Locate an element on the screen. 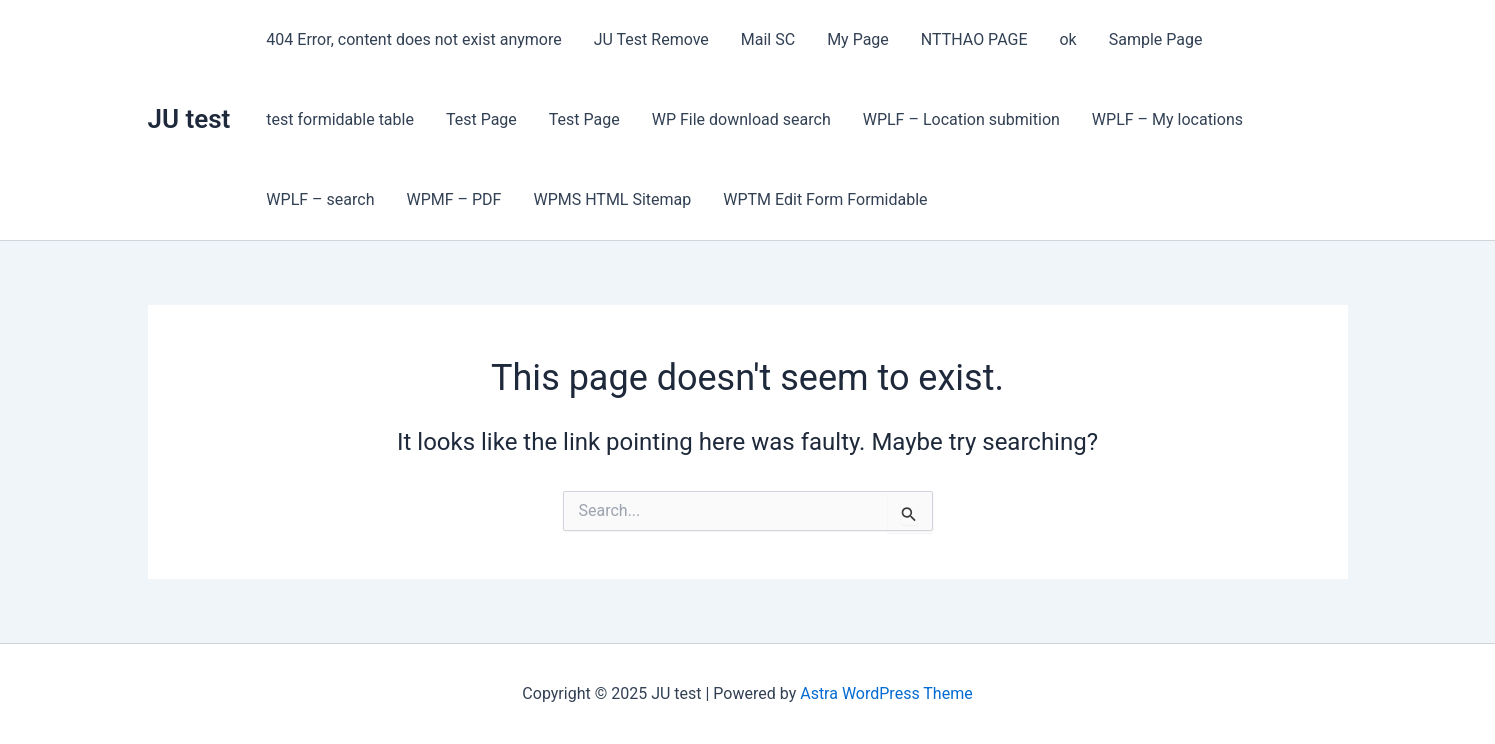 The image size is (1495, 744). 404 Error, content does not exist anymore is located at coordinates (413, 39).